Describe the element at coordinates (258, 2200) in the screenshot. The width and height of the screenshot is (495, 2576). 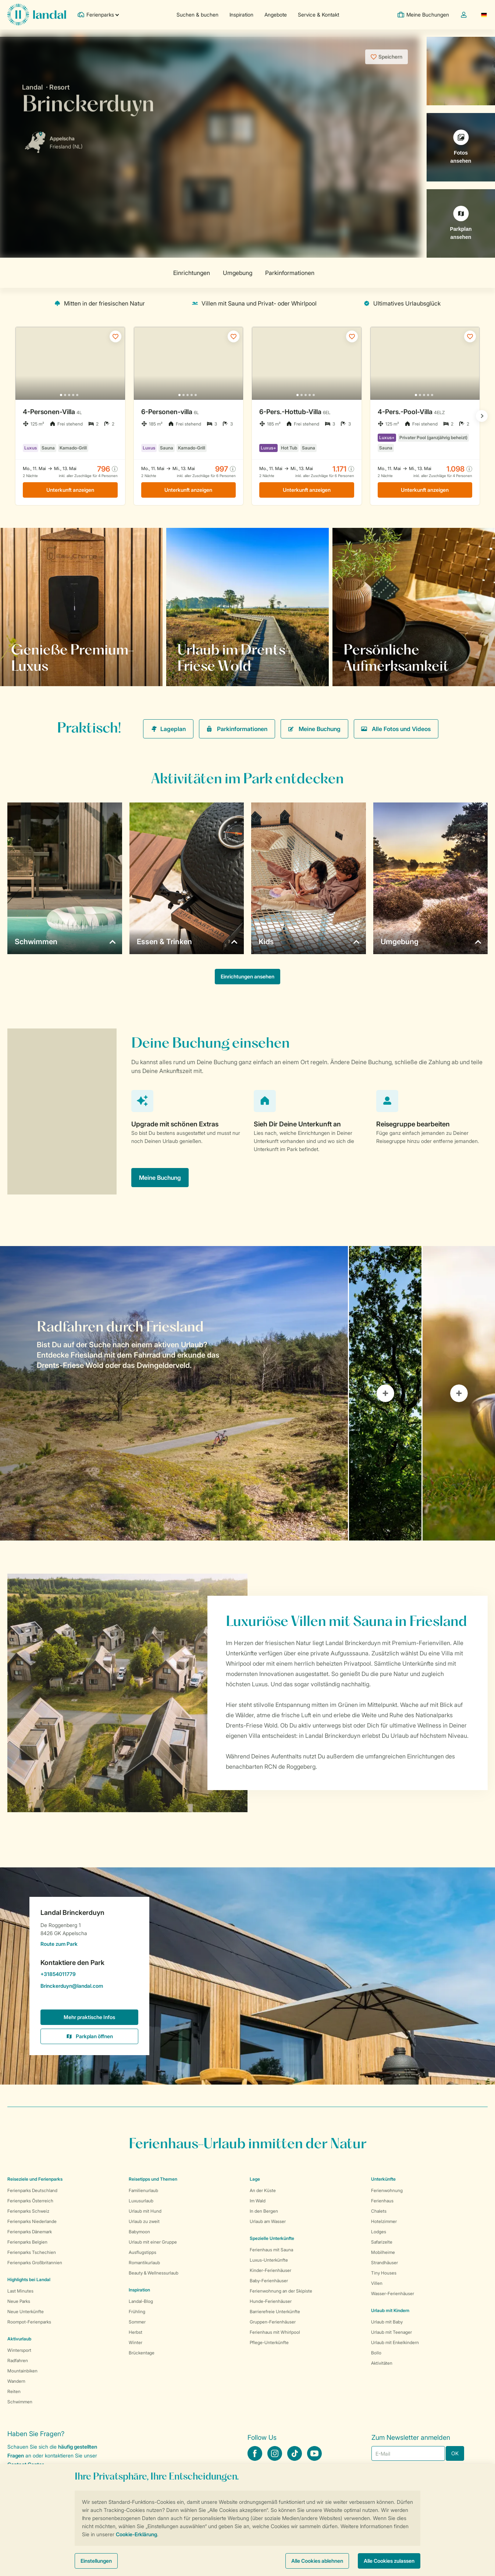
I see `Im Wald` at that location.